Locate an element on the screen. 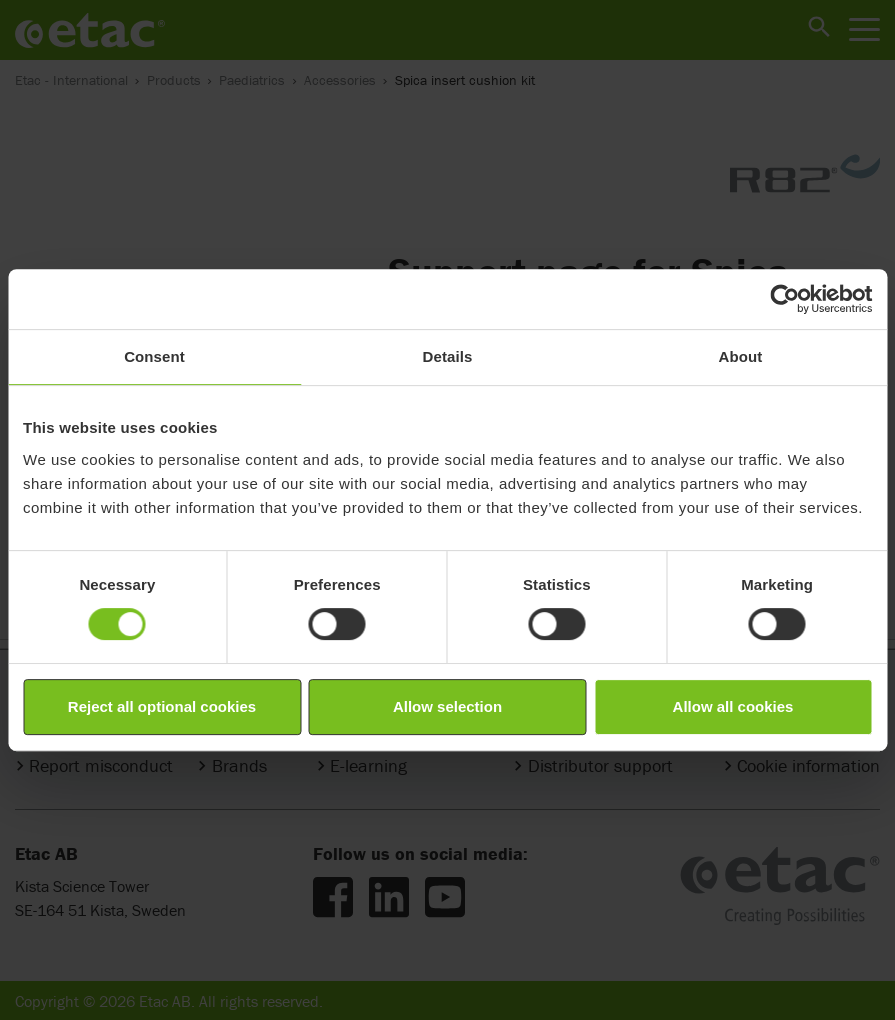 The width and height of the screenshot is (895, 1020). Allow selection is located at coordinates (447, 706).